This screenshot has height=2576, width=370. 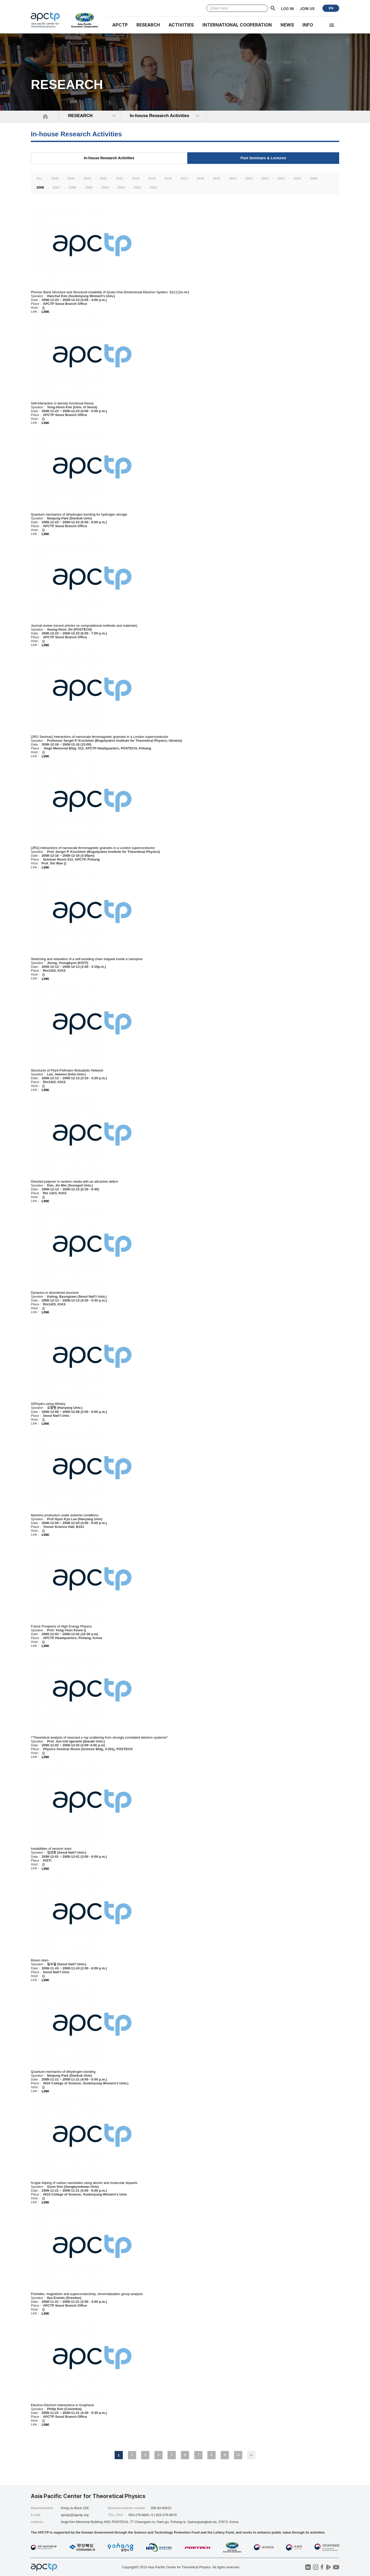 What do you see at coordinates (184, 178) in the screenshot?
I see `2017` at bounding box center [184, 178].